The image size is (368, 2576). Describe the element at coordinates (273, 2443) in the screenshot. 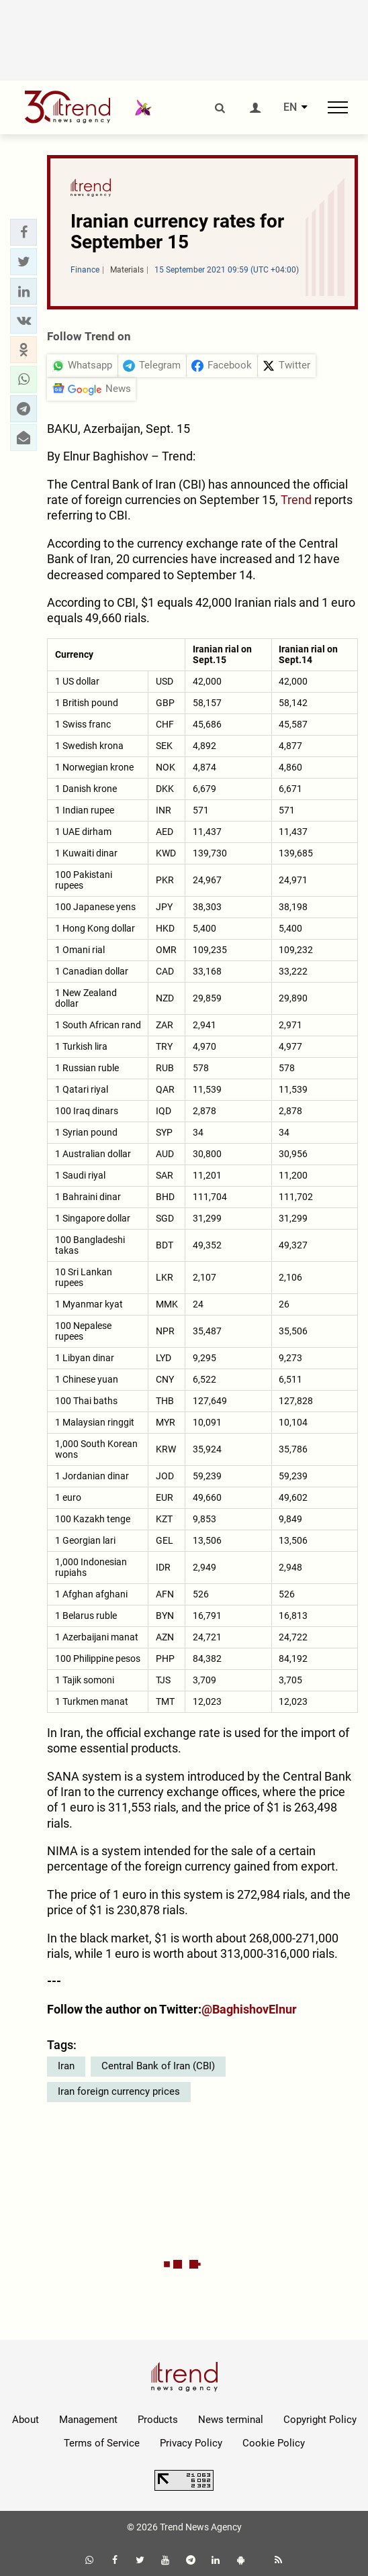

I see `Cookie Policy` at that location.